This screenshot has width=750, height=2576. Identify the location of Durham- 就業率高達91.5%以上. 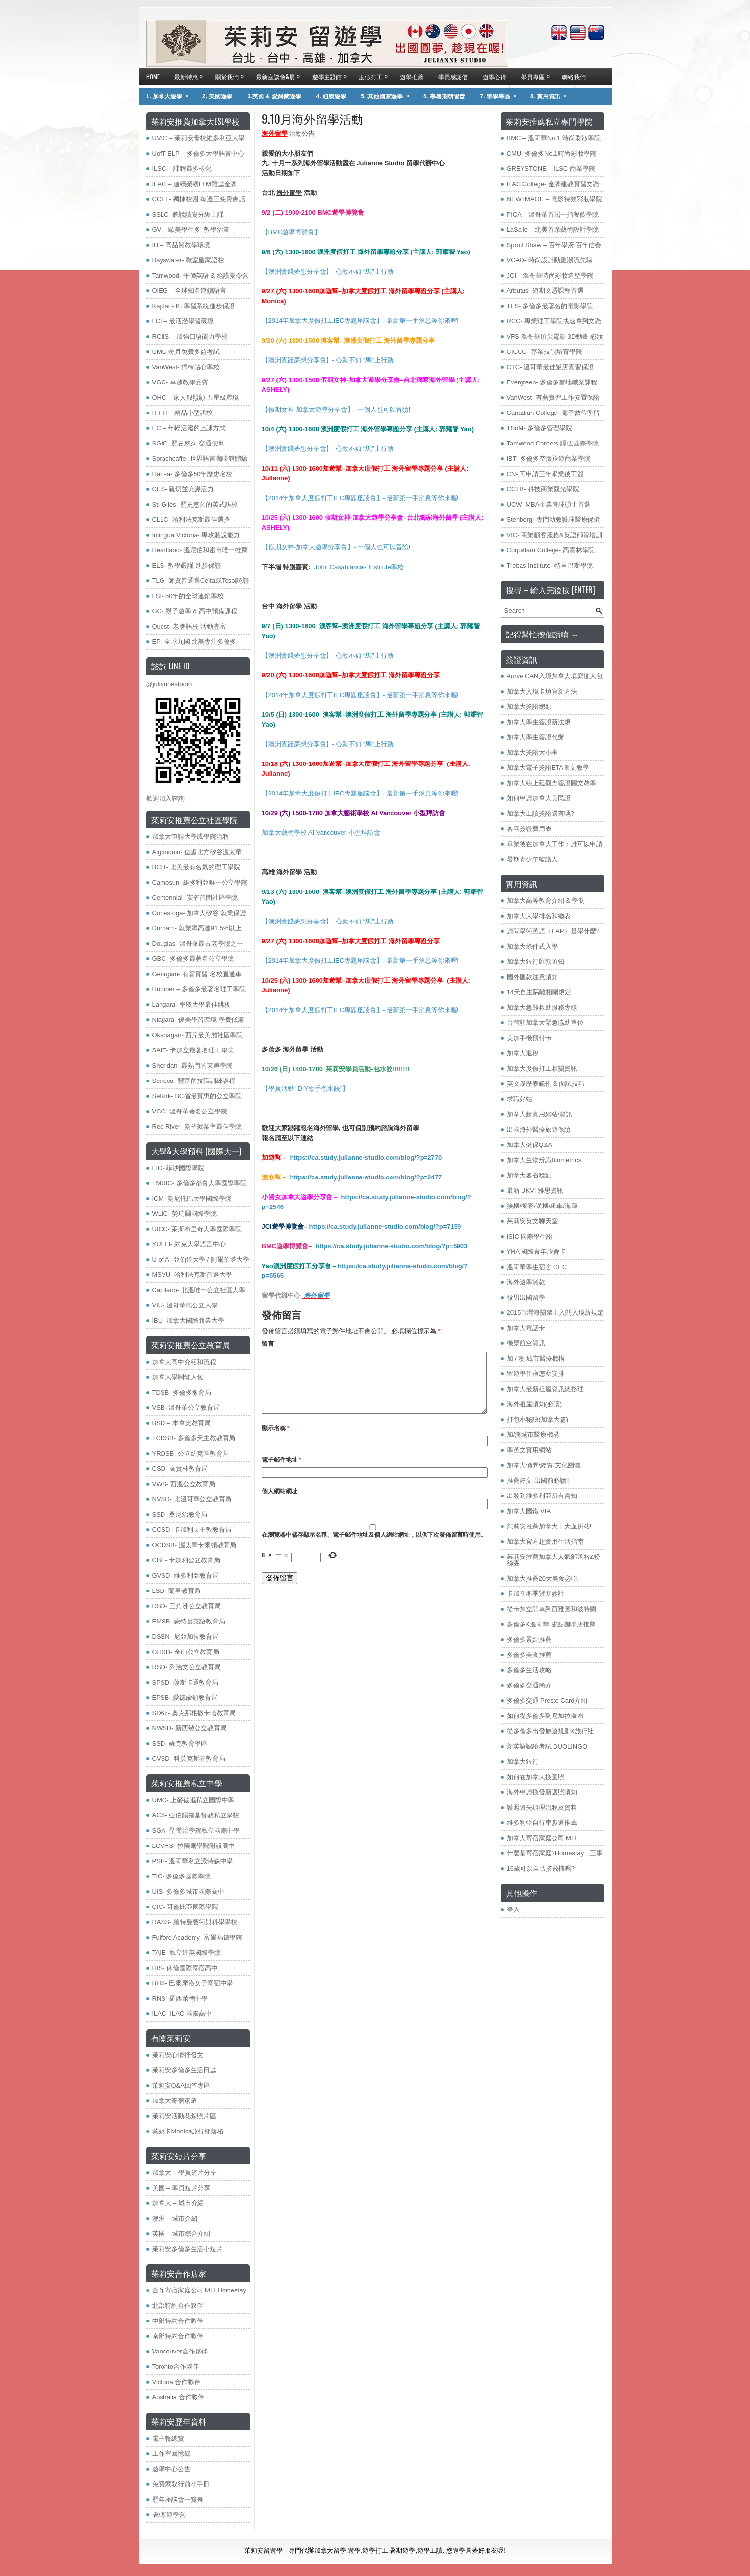
(197, 928).